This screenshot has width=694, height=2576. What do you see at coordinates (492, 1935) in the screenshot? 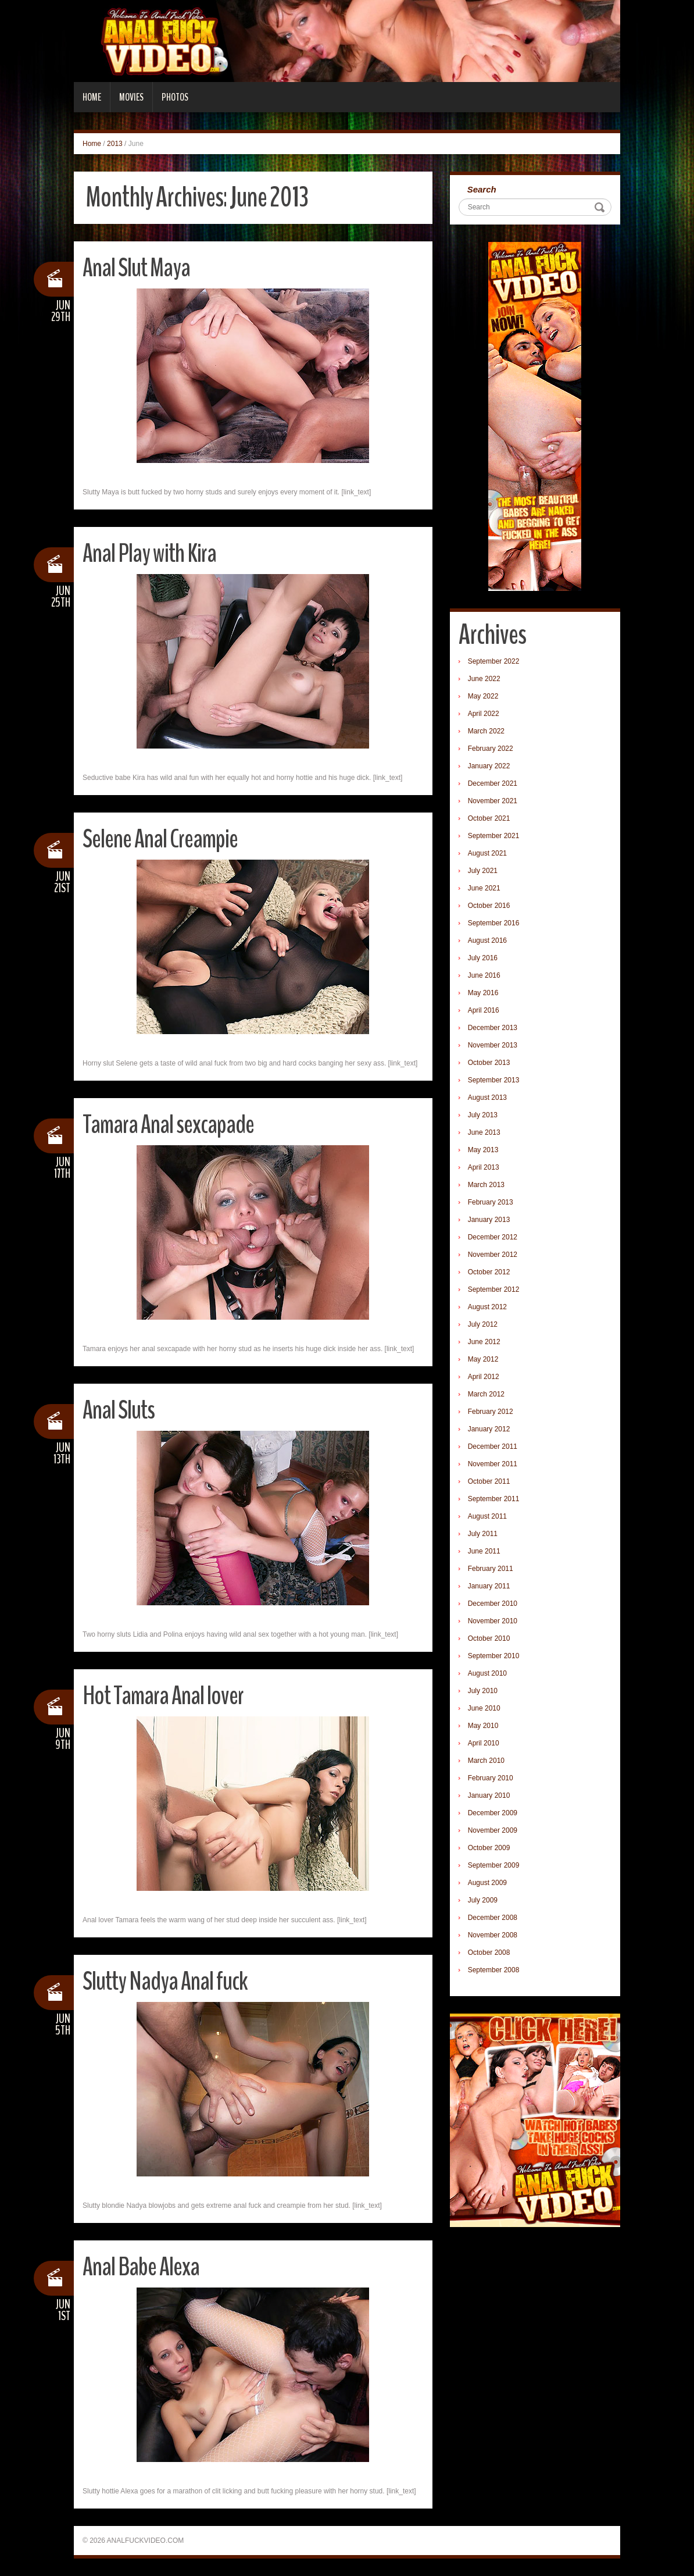
I see `November 2008` at bounding box center [492, 1935].